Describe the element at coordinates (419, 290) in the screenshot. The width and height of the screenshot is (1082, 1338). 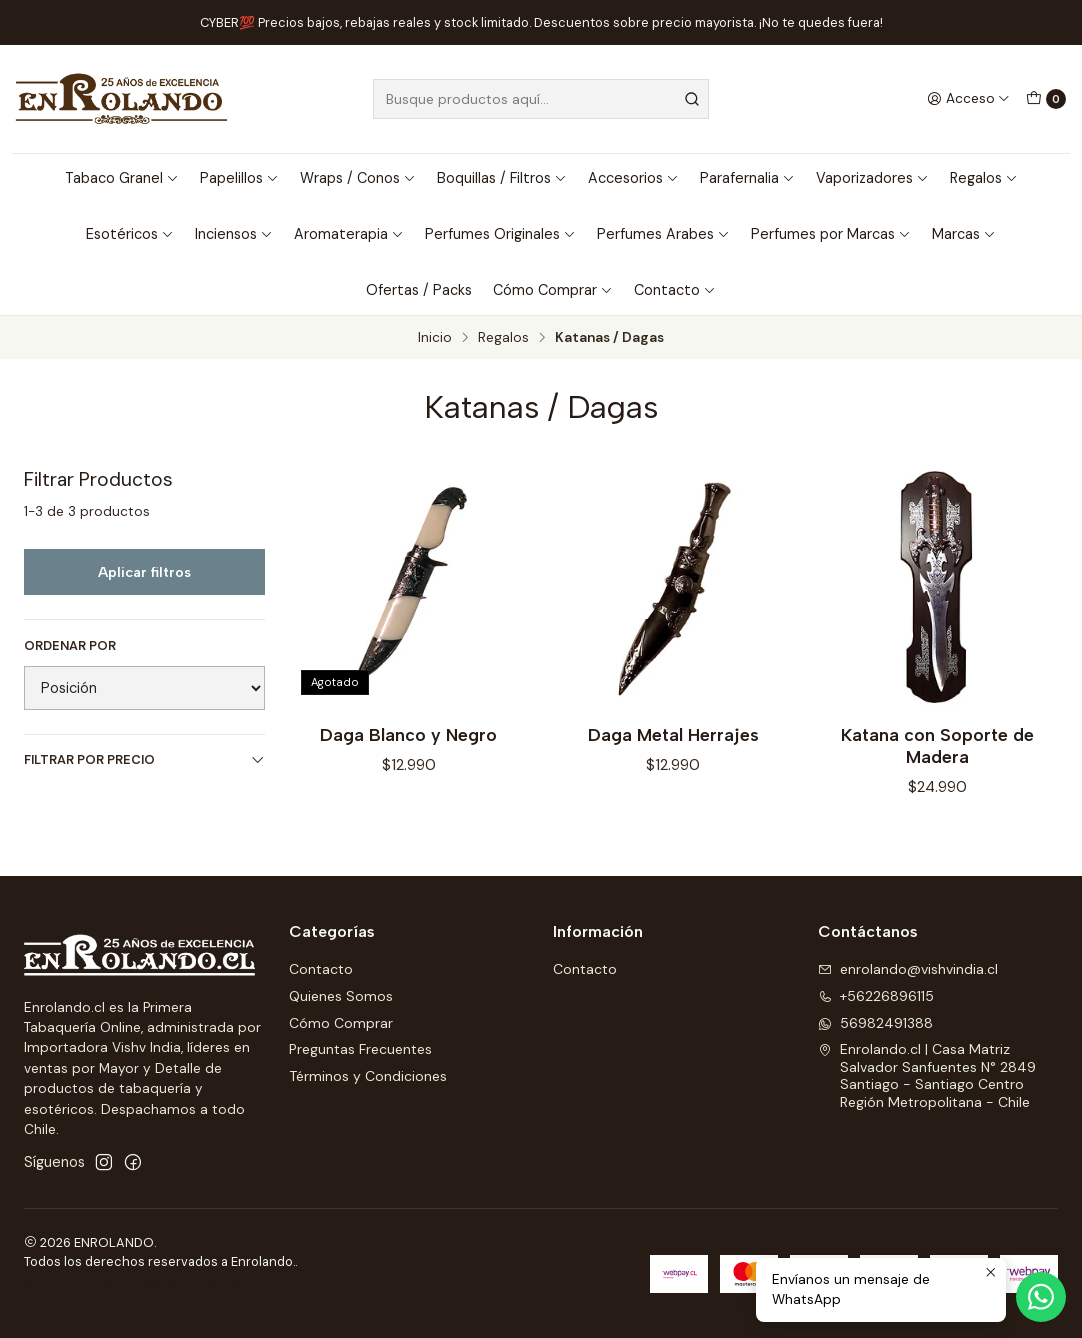
I see `Ofertas / Packs` at that location.